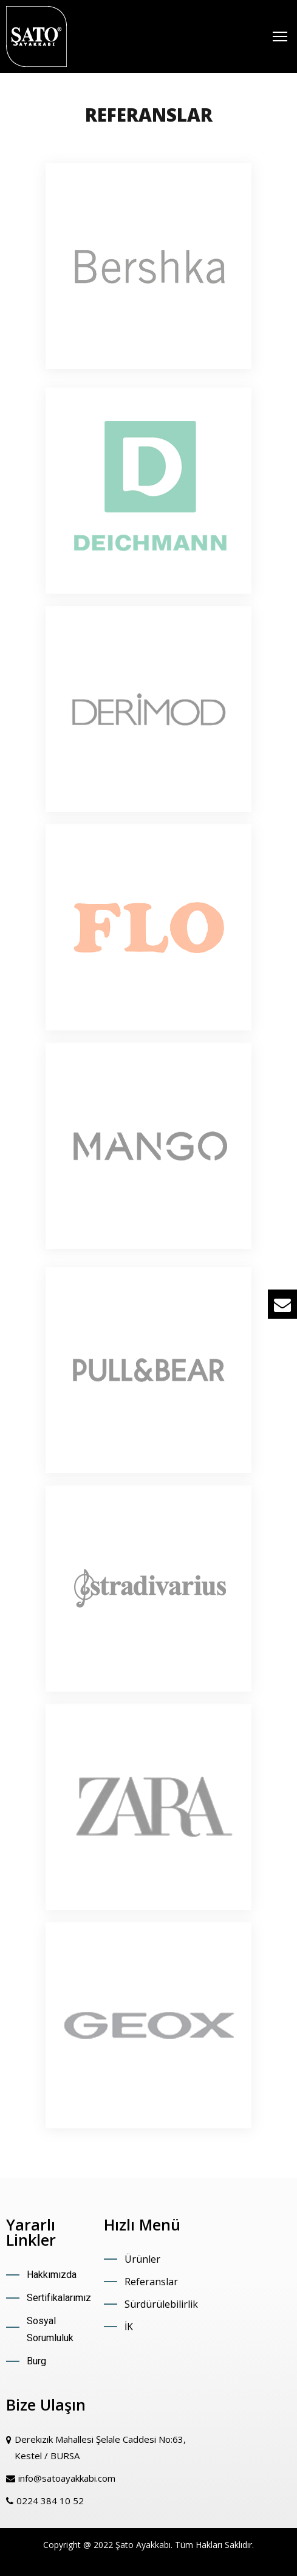  Describe the element at coordinates (59, 2297) in the screenshot. I see `Sertifikalarımız` at that location.